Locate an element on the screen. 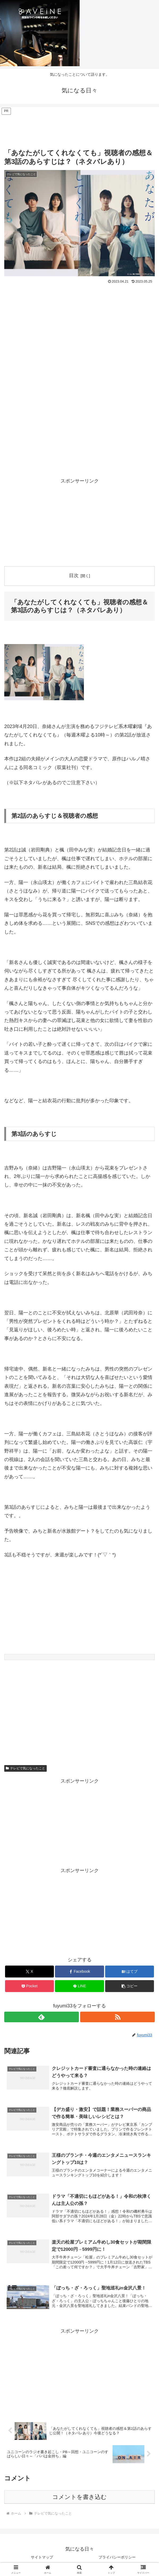 Image resolution: width=159 pixels, height=2576 pixels. コメントを書き込む is located at coordinates (79, 2498).